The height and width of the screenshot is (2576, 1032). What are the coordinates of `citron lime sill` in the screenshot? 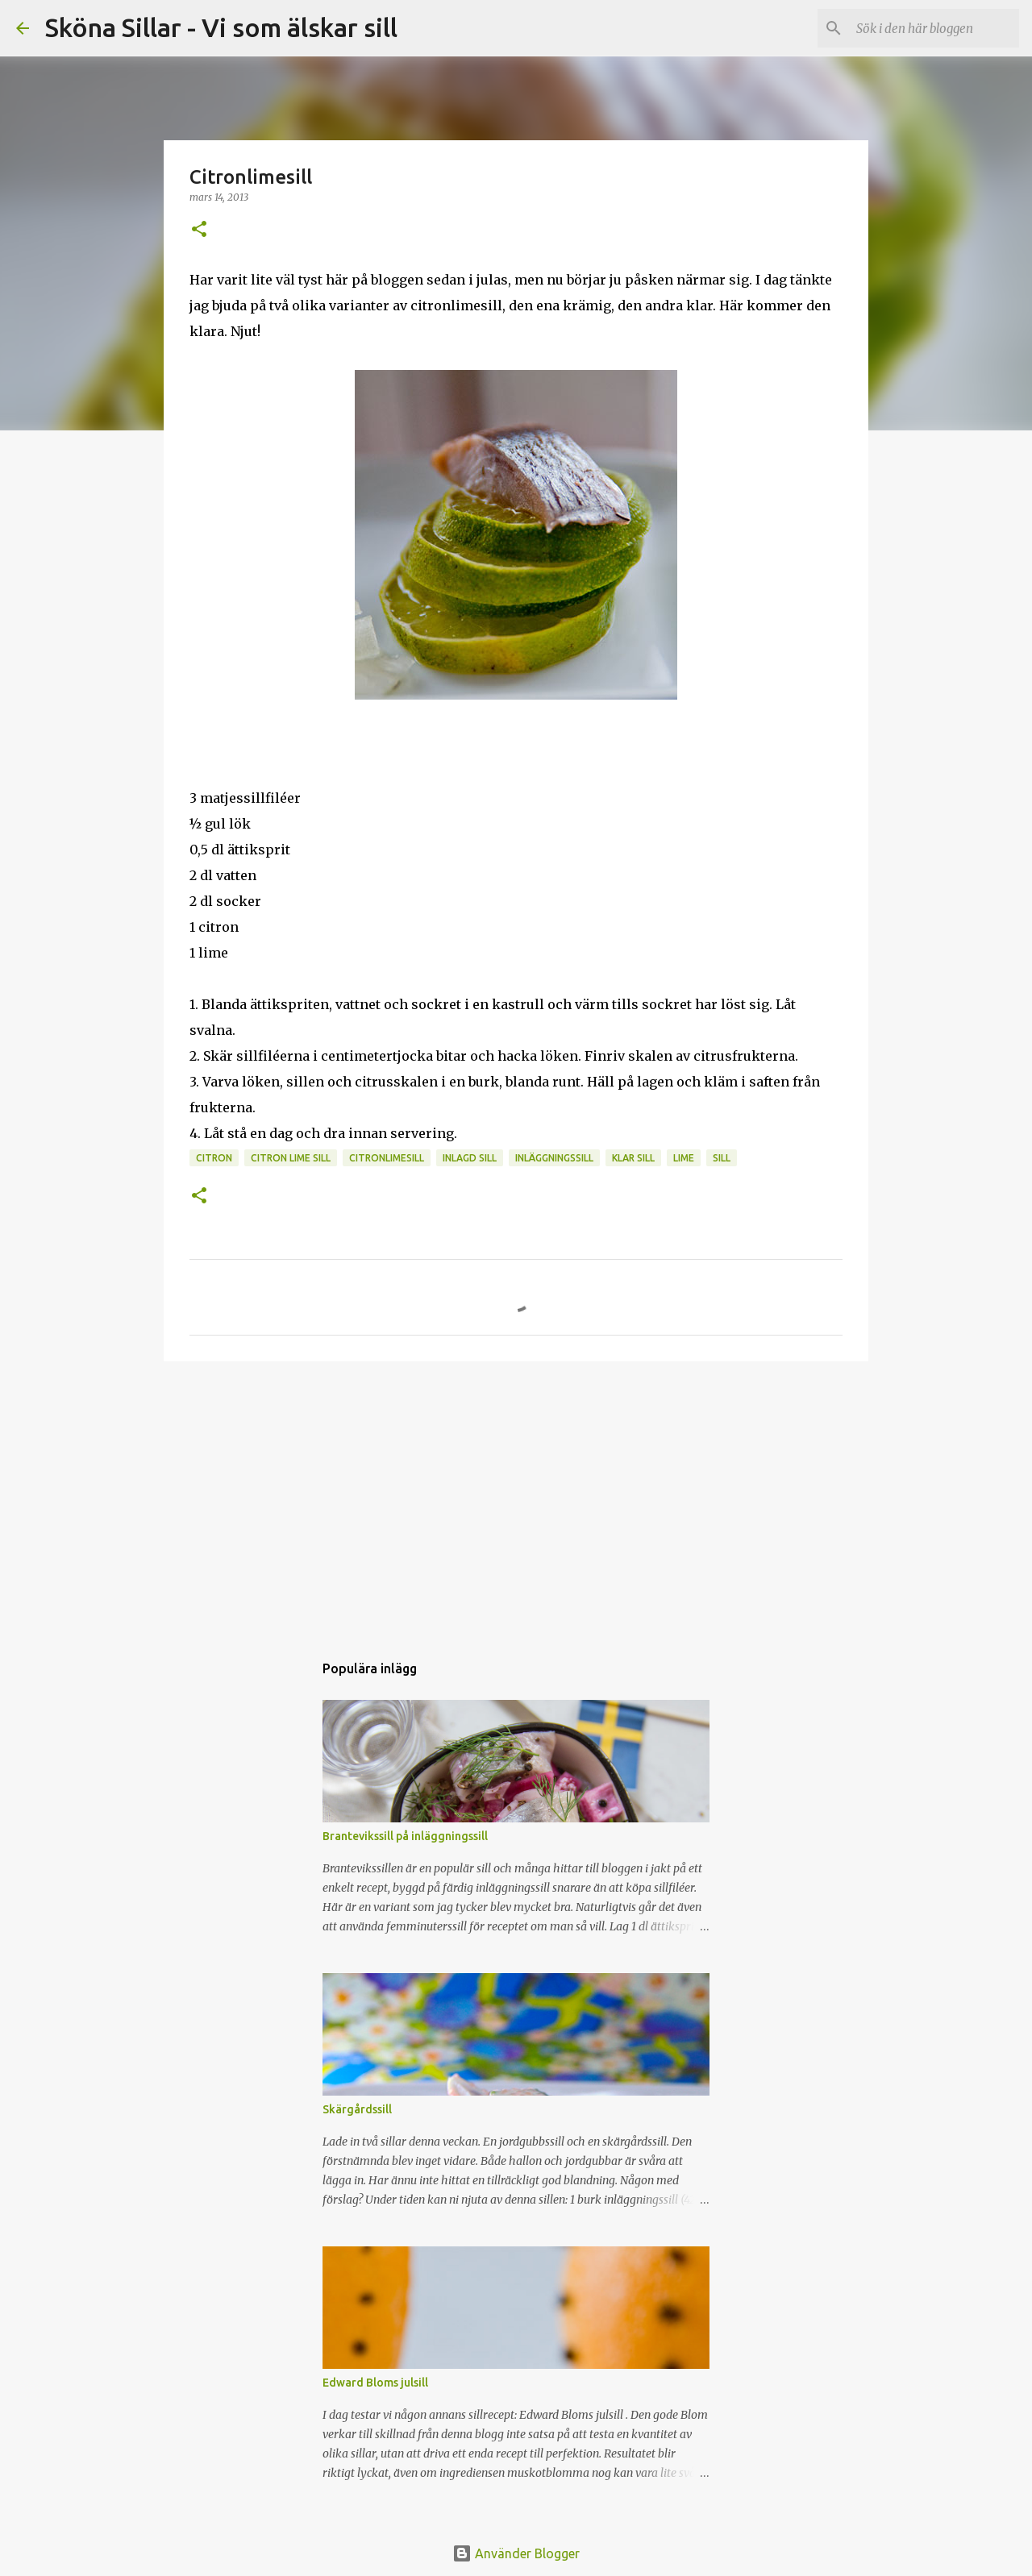 It's located at (291, 1158).